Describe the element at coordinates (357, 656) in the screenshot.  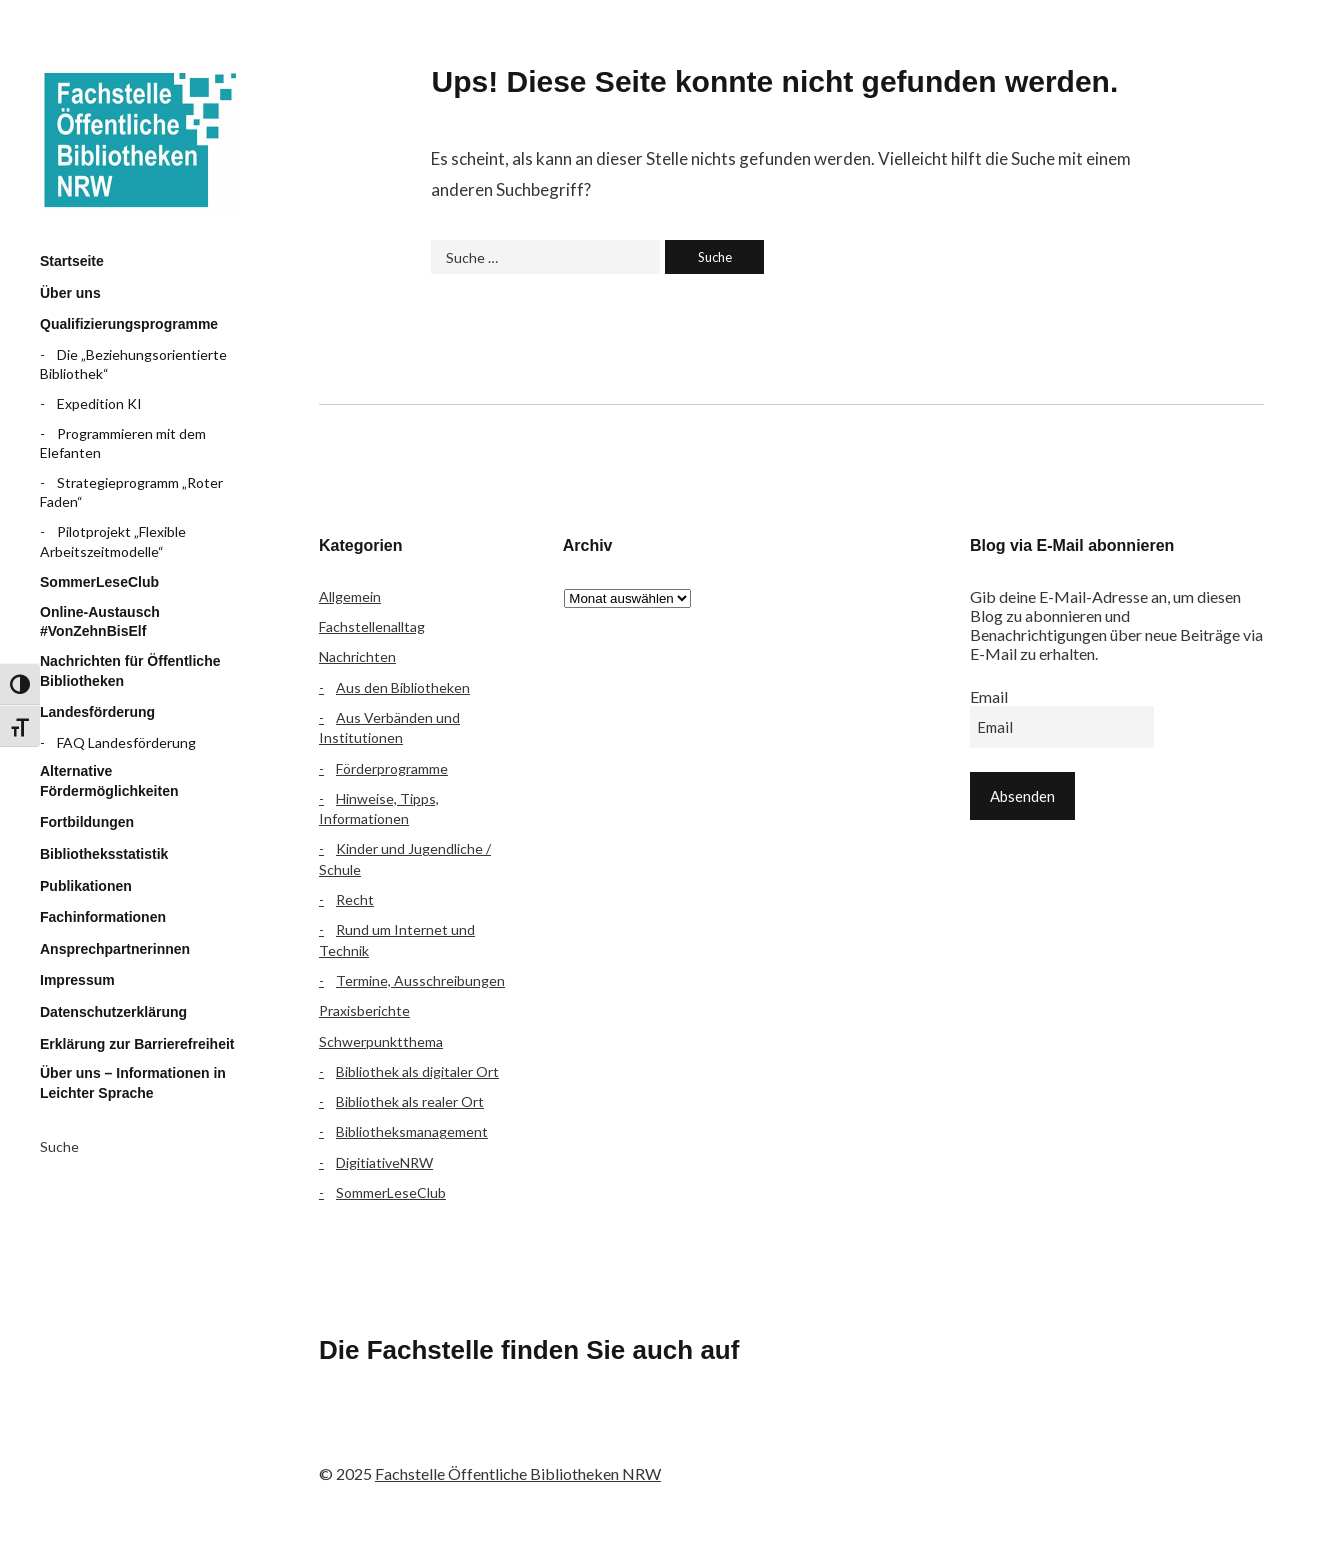
I see `Nachrichten` at that location.